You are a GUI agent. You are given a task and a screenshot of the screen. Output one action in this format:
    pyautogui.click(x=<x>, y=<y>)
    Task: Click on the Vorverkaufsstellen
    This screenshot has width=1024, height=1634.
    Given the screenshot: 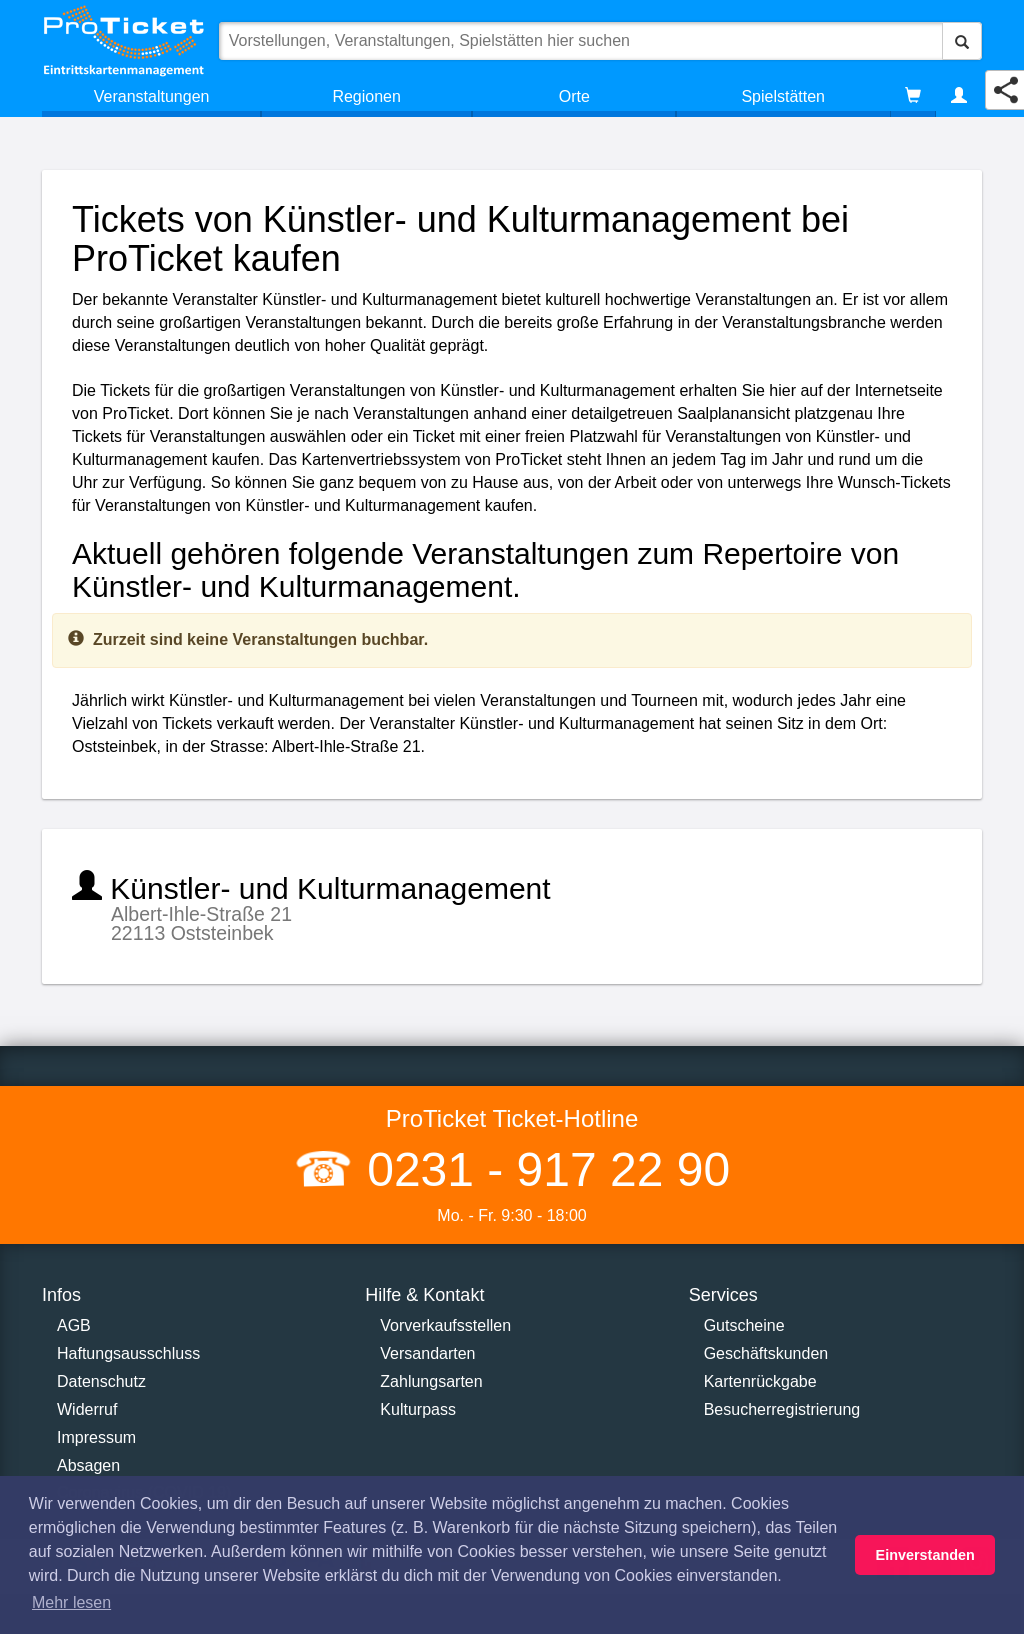 What is the action you would take?
    pyautogui.click(x=445, y=1325)
    